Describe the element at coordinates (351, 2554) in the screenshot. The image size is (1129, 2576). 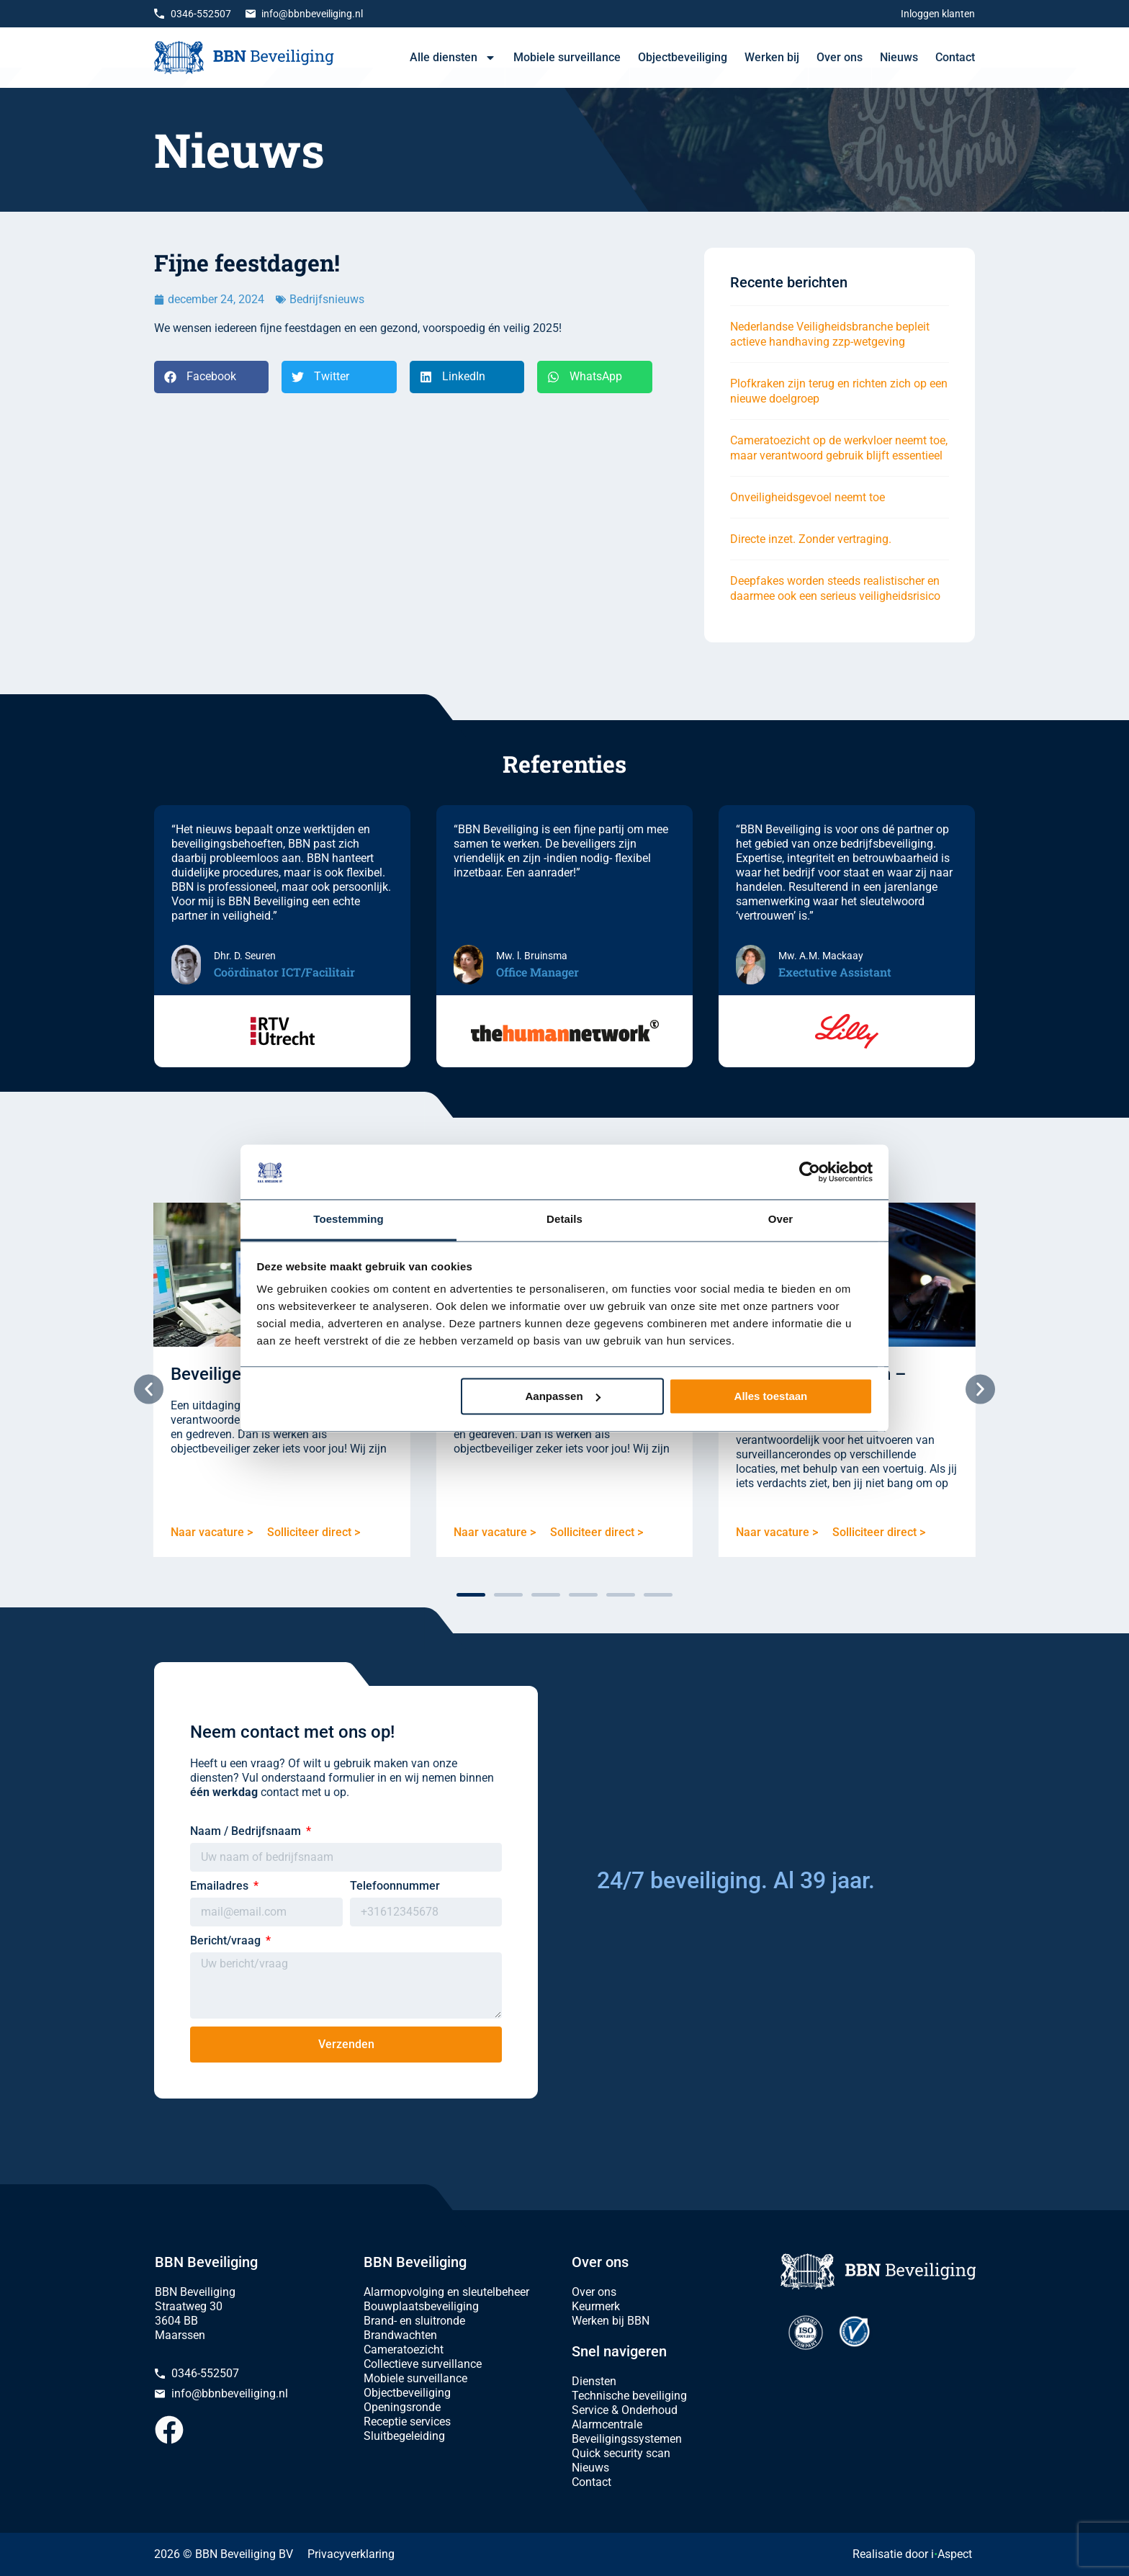
I see `Privacyverklaring` at that location.